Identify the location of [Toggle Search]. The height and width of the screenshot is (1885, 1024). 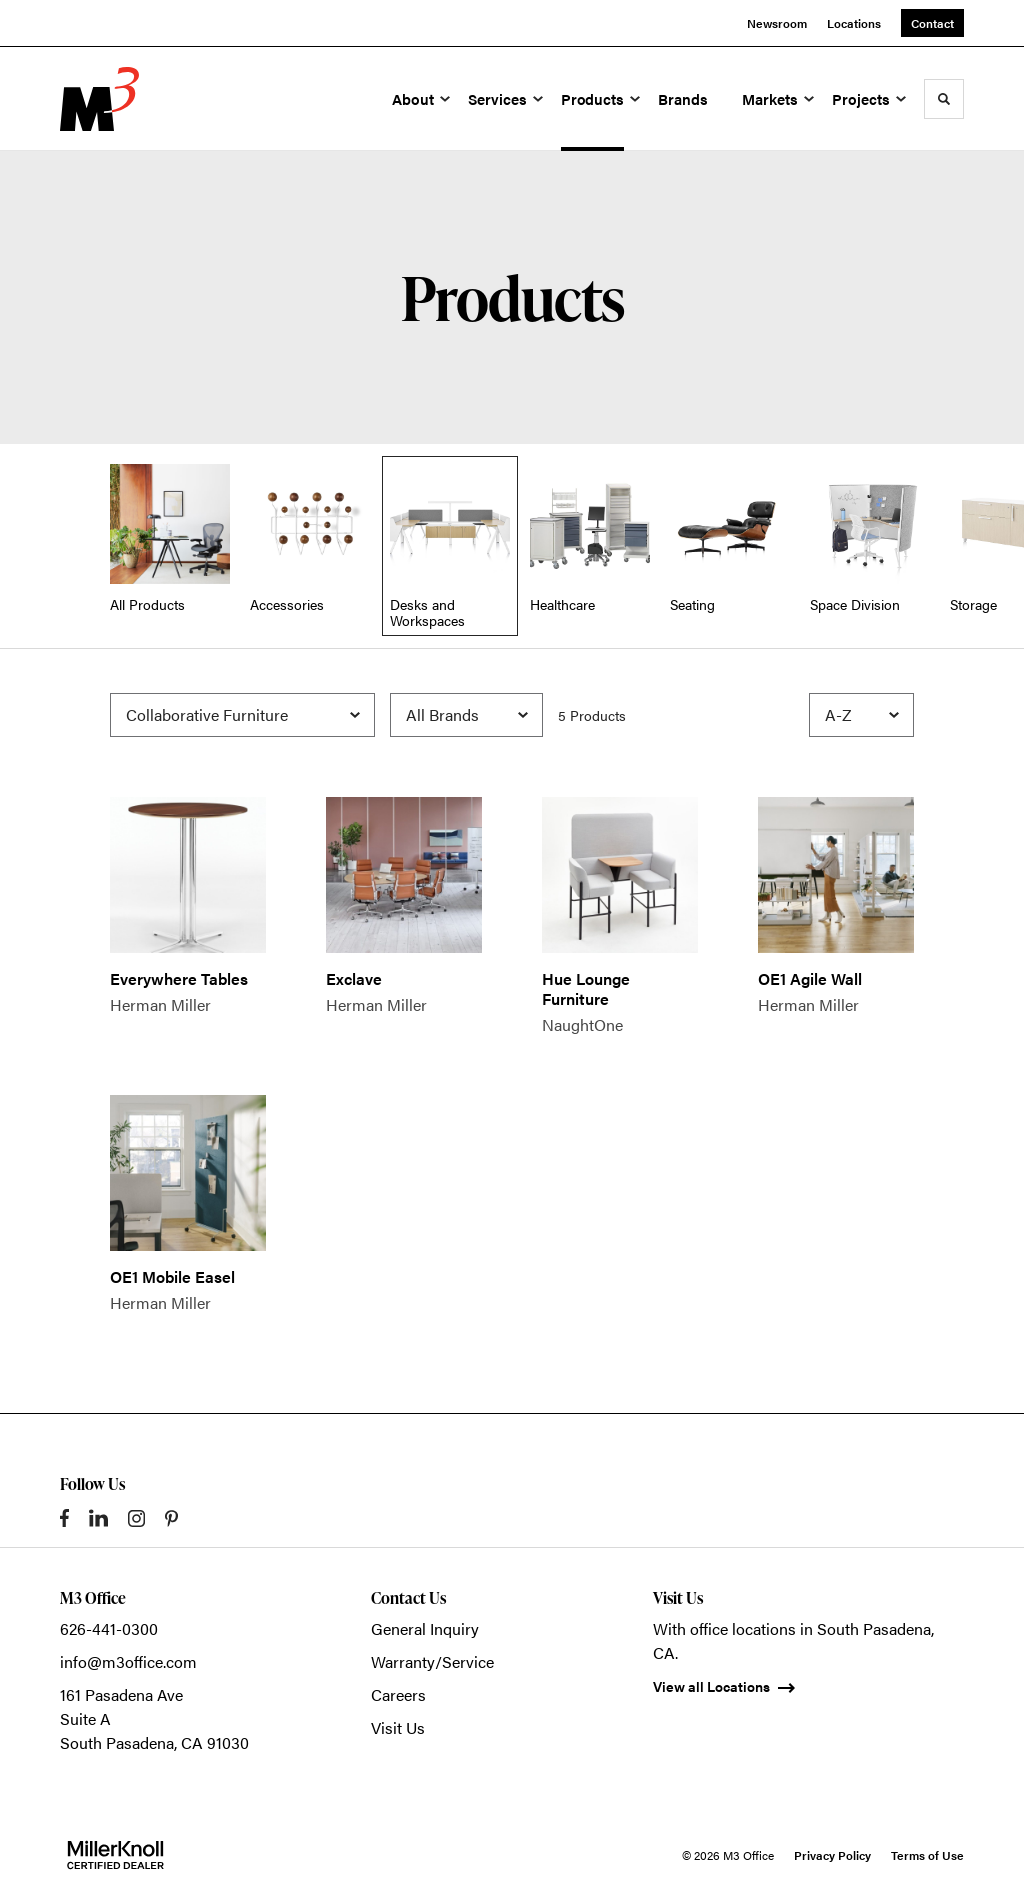
(944, 99).